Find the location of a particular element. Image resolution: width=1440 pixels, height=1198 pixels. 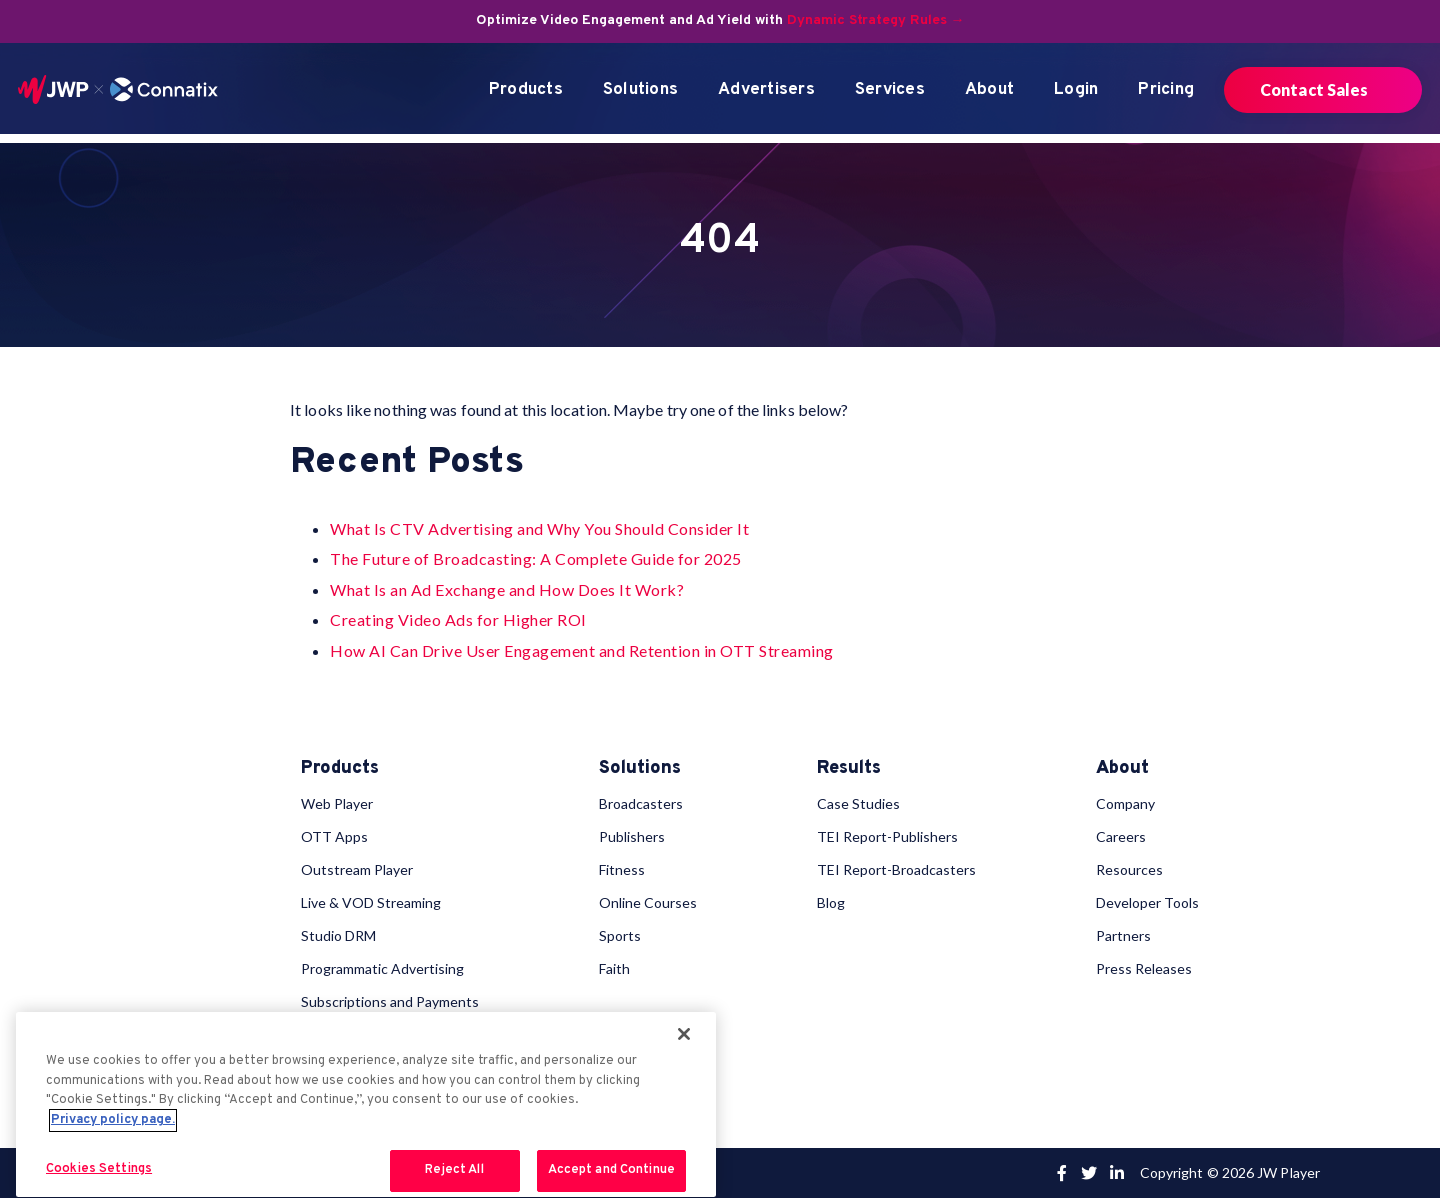

TEI Report-Broadcasters is located at coordinates (896, 869).